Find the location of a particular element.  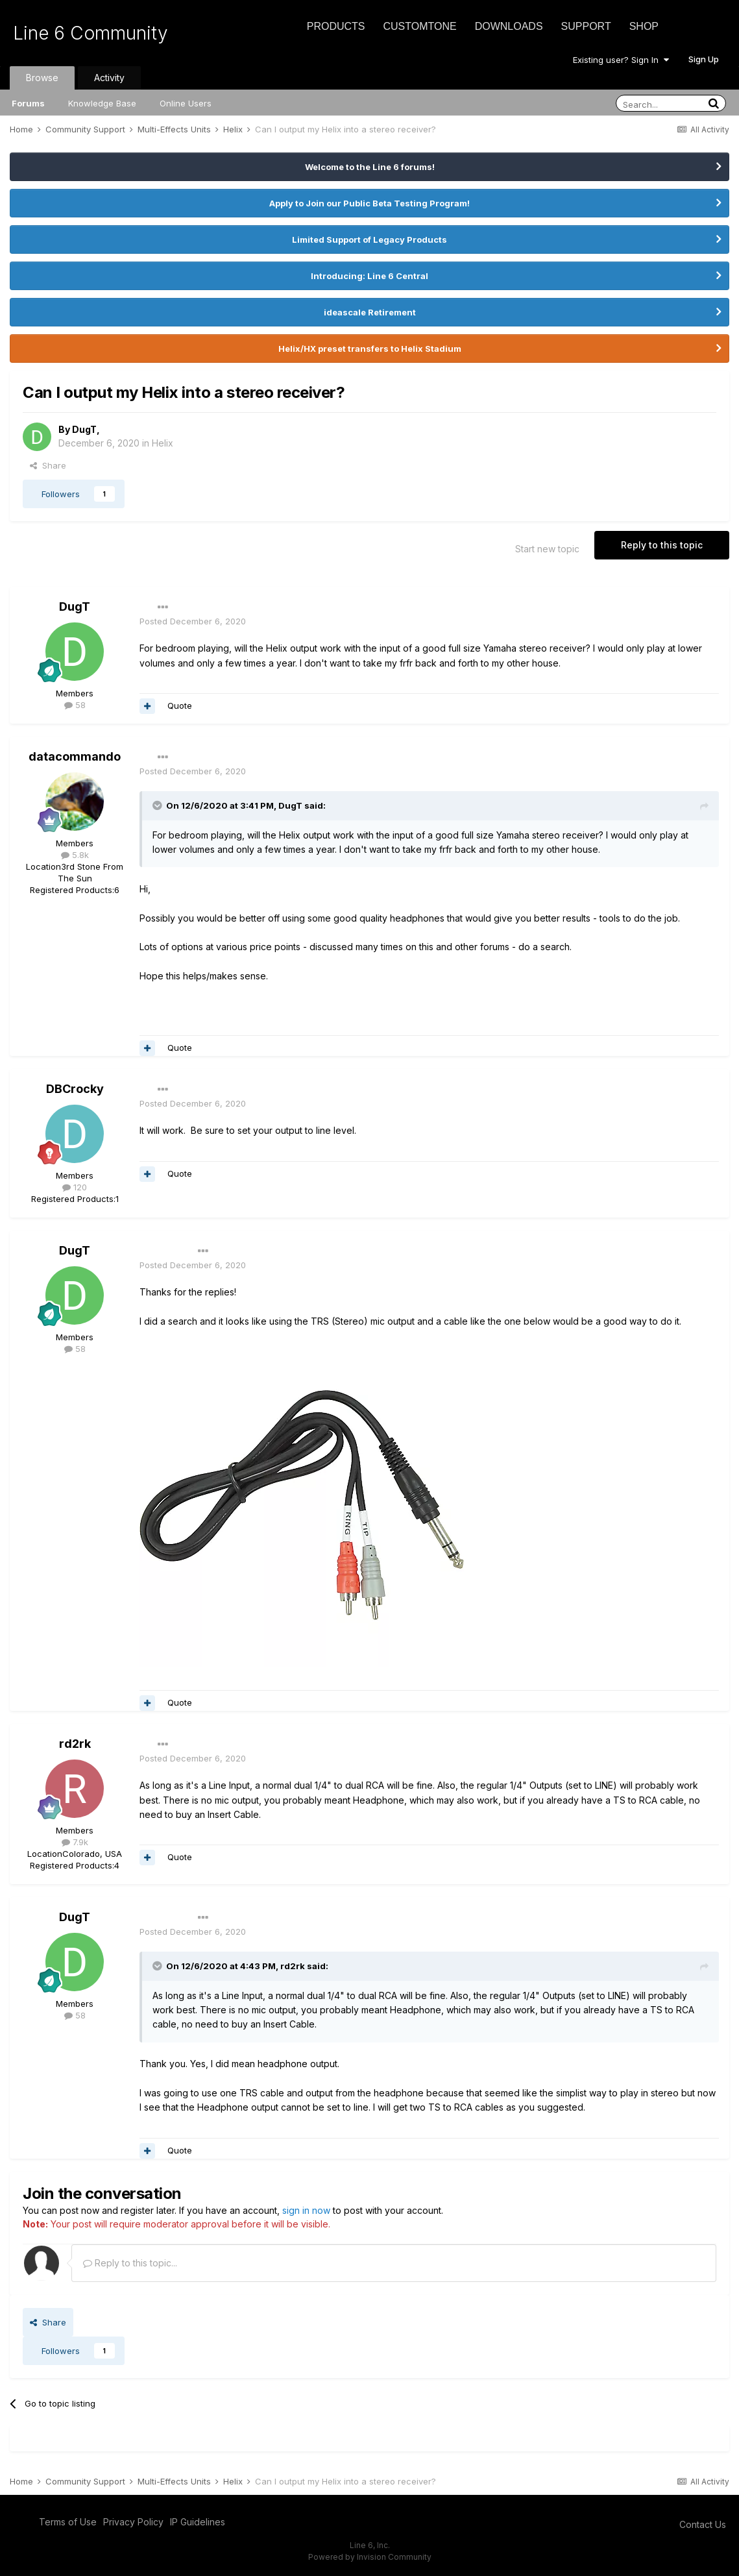

Online Users is located at coordinates (186, 103).